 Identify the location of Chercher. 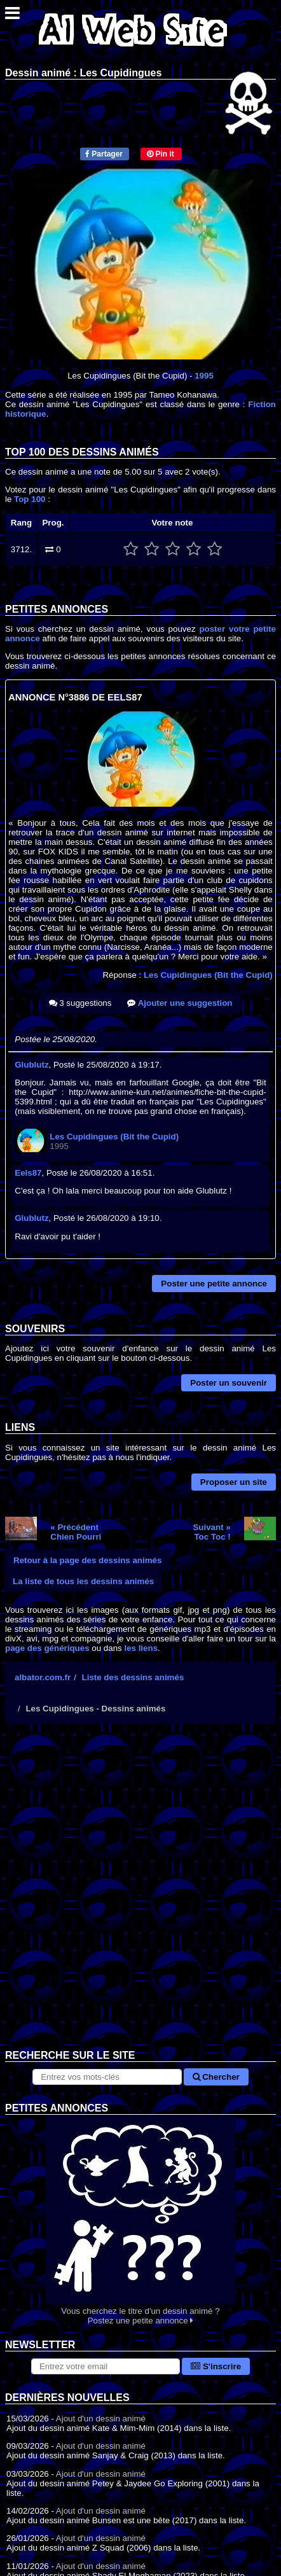
(216, 2077).